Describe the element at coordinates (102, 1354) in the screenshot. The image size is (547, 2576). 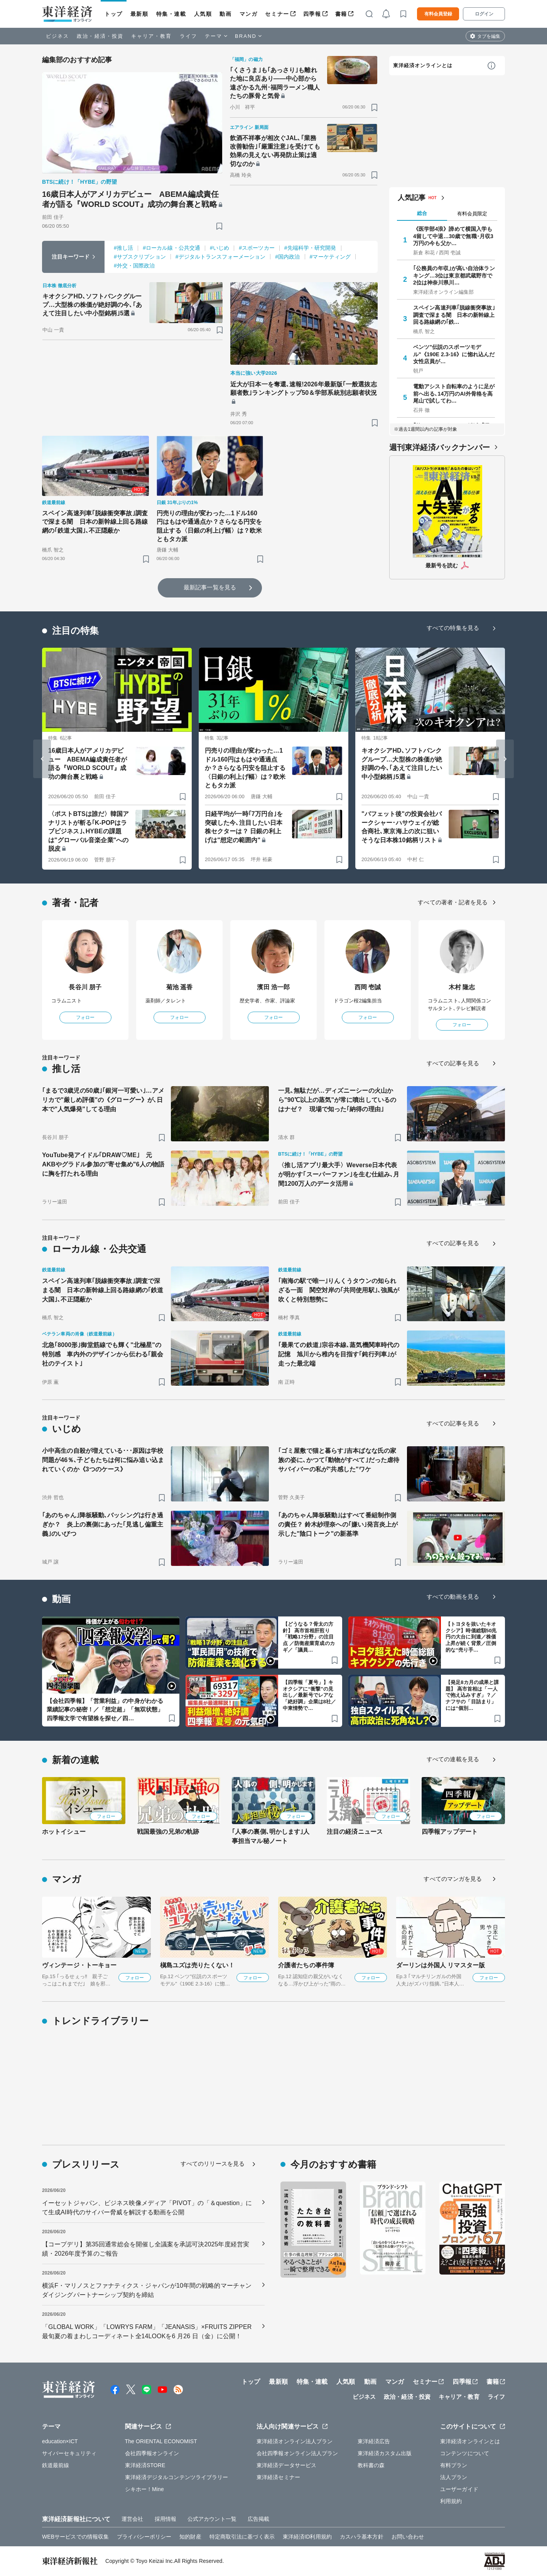
I see `北急｢8000形｣御堂筋線でも輝く"北極星"の特別感 車内外のデザインから伝わる｢親会社のテイスト｣` at that location.